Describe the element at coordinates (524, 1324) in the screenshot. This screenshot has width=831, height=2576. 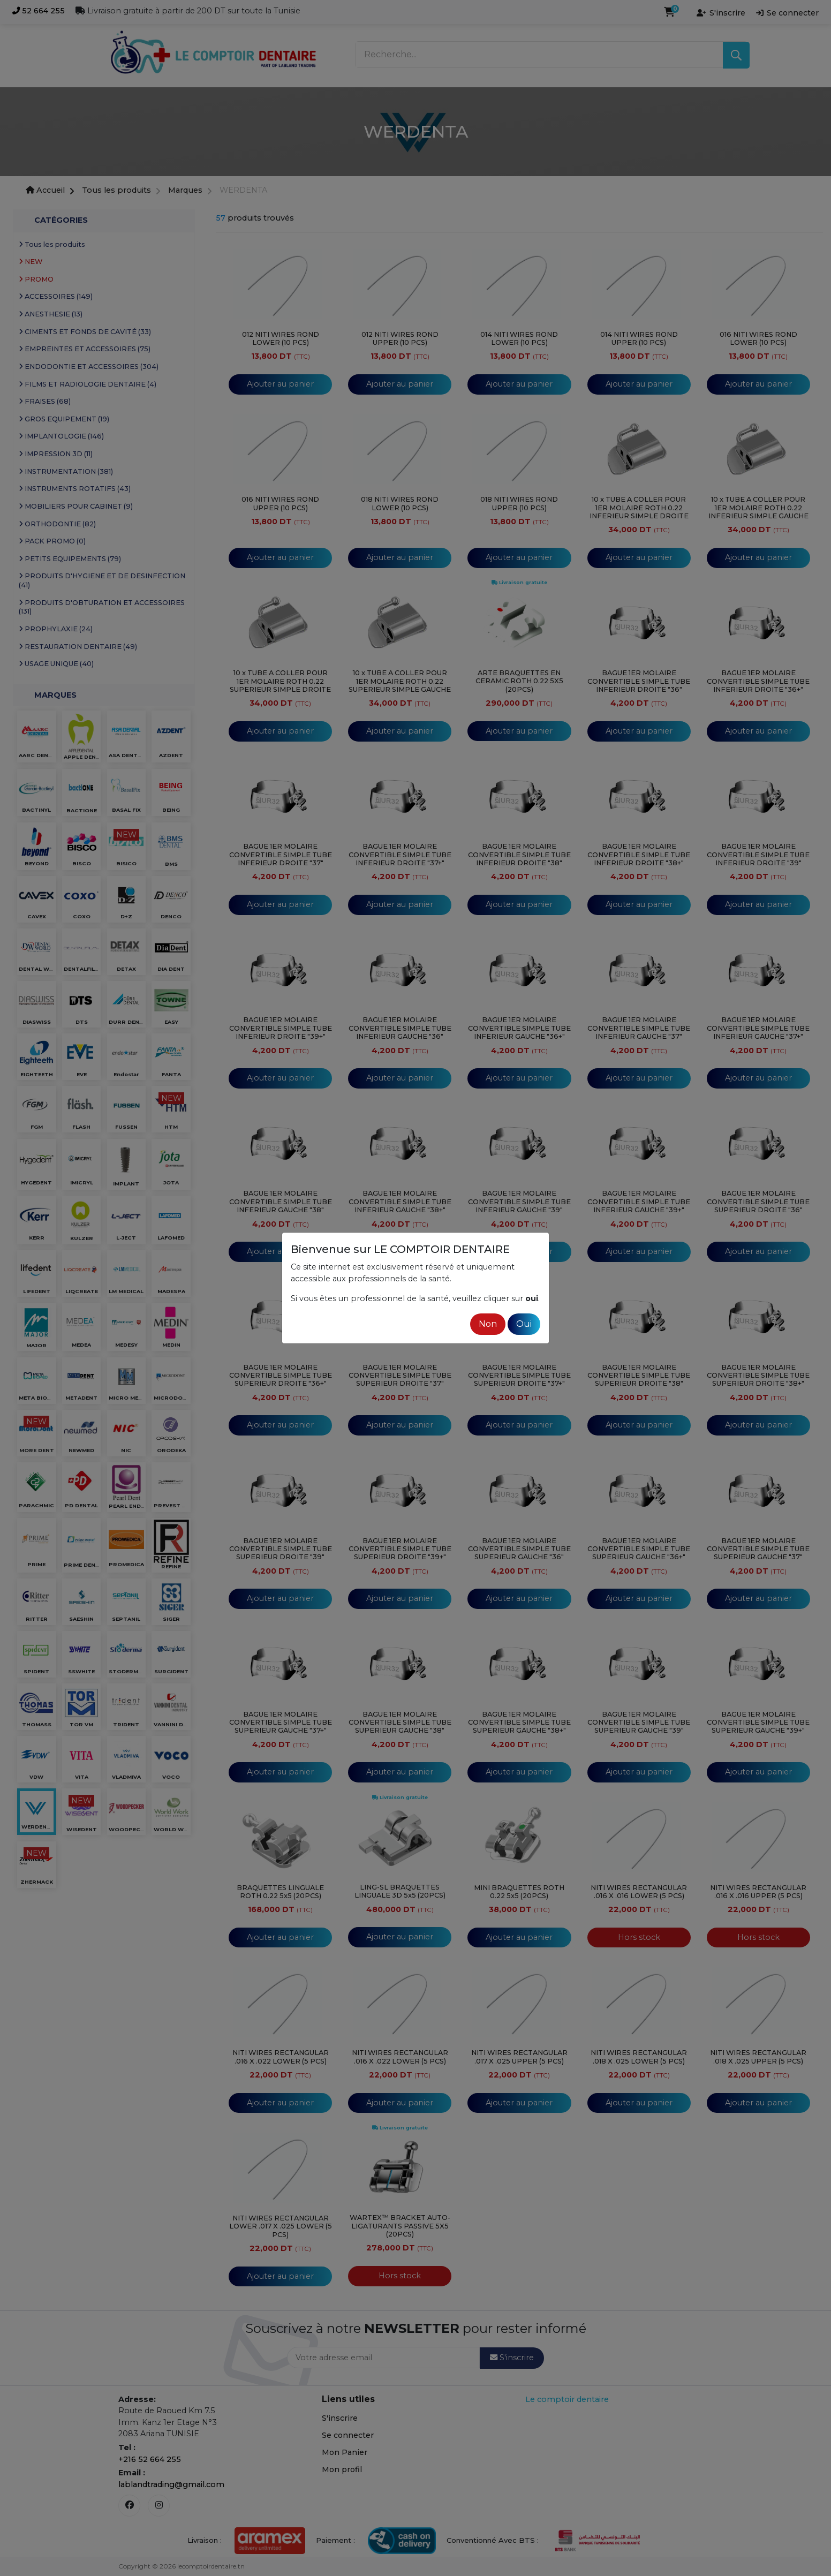
I see `Oui` at that location.